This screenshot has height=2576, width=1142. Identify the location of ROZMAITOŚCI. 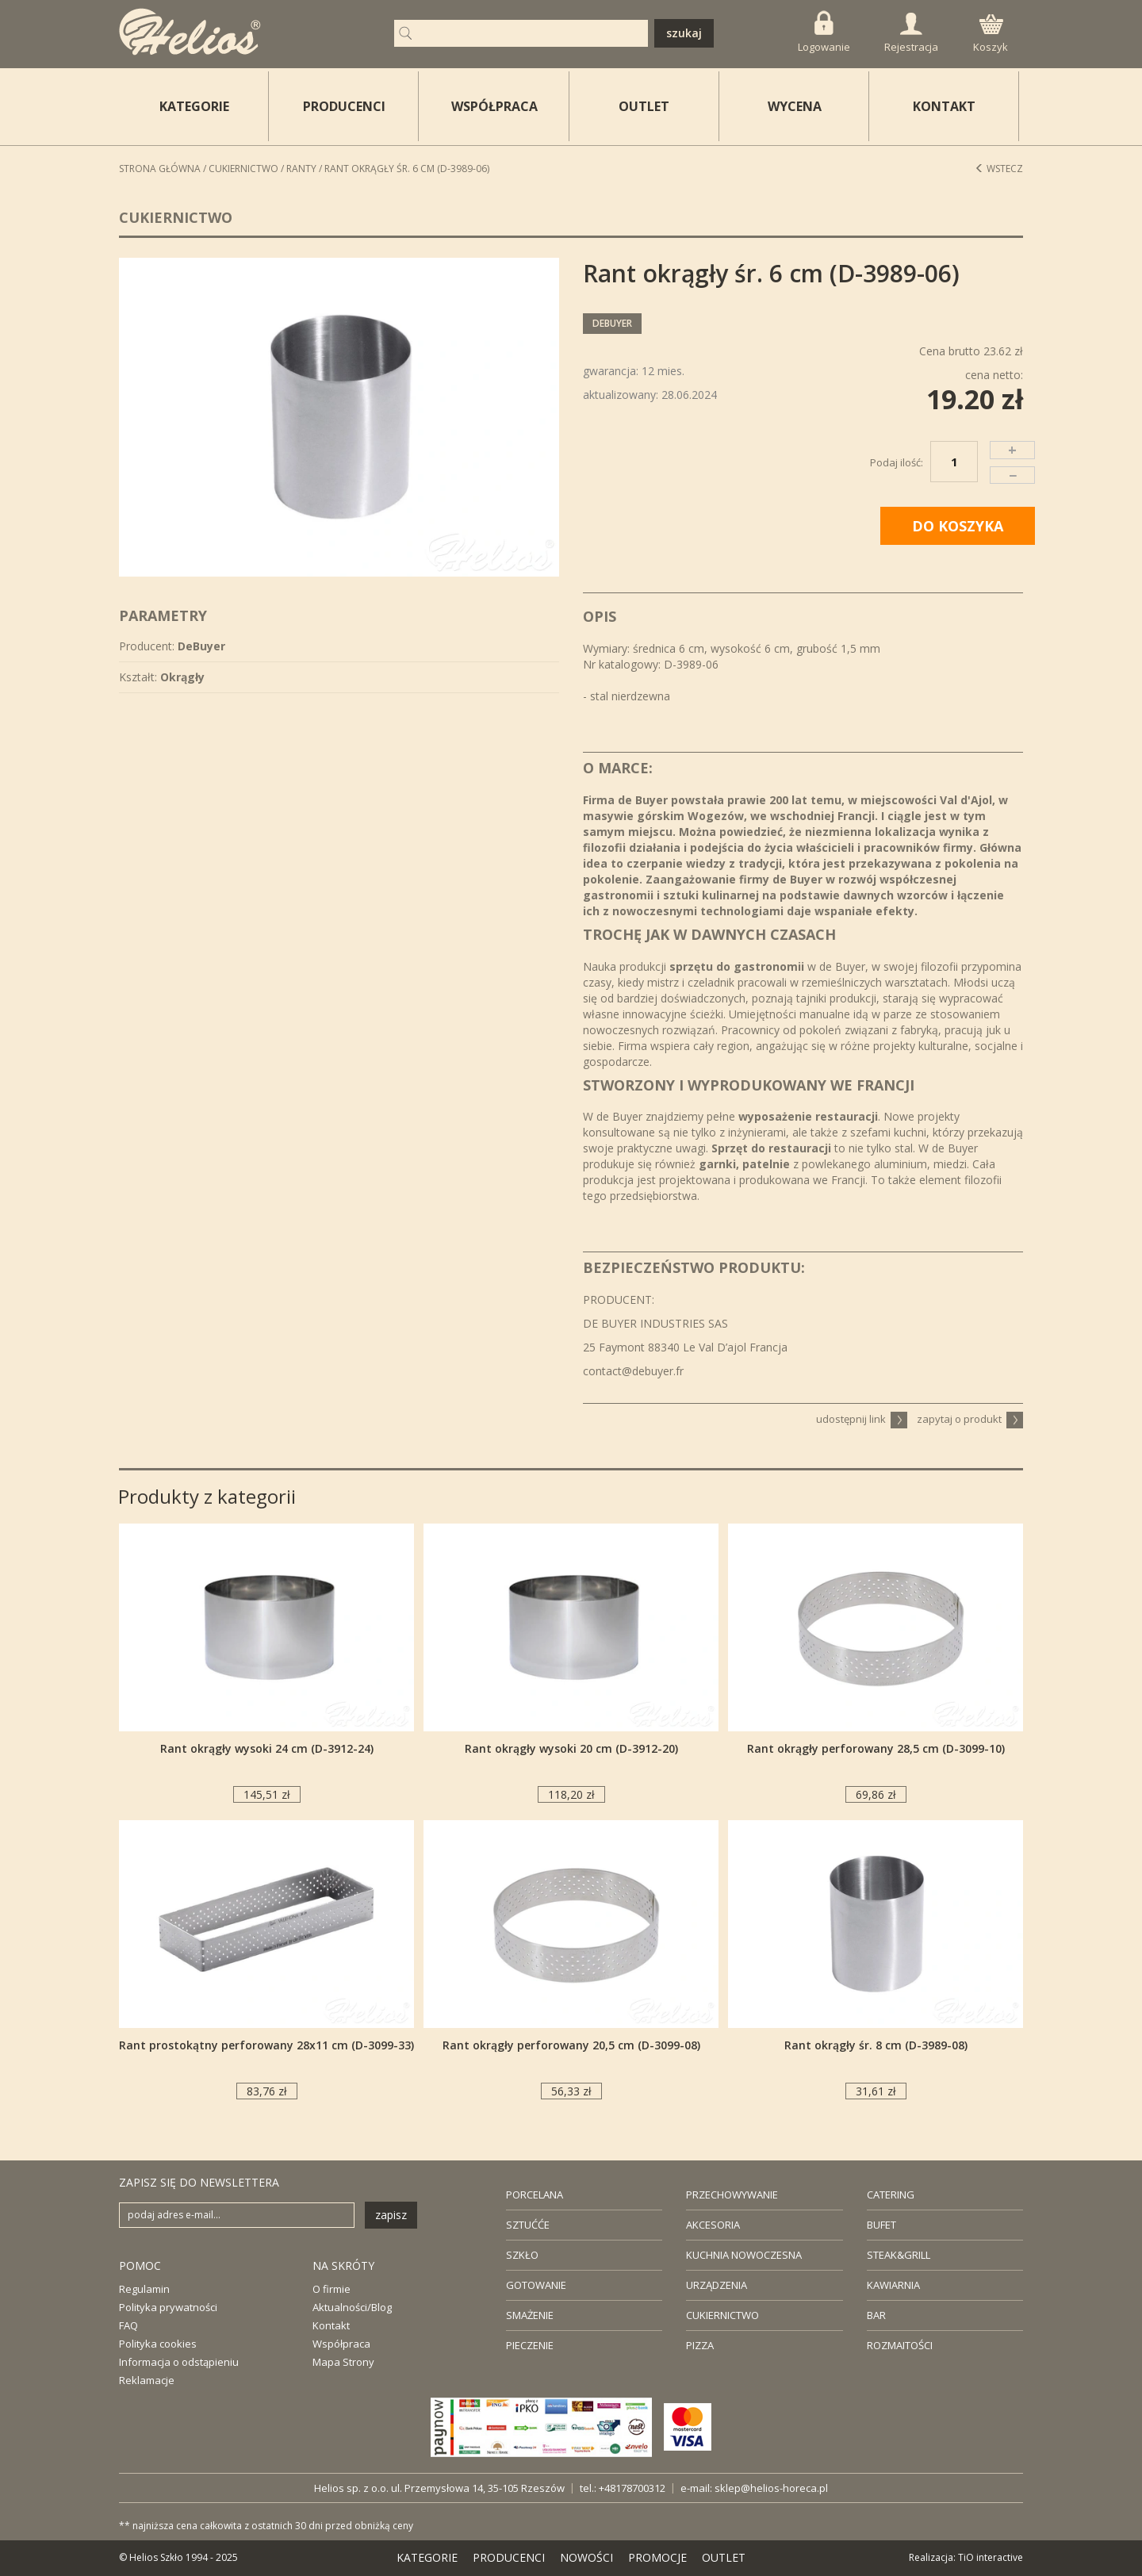
(900, 2345).